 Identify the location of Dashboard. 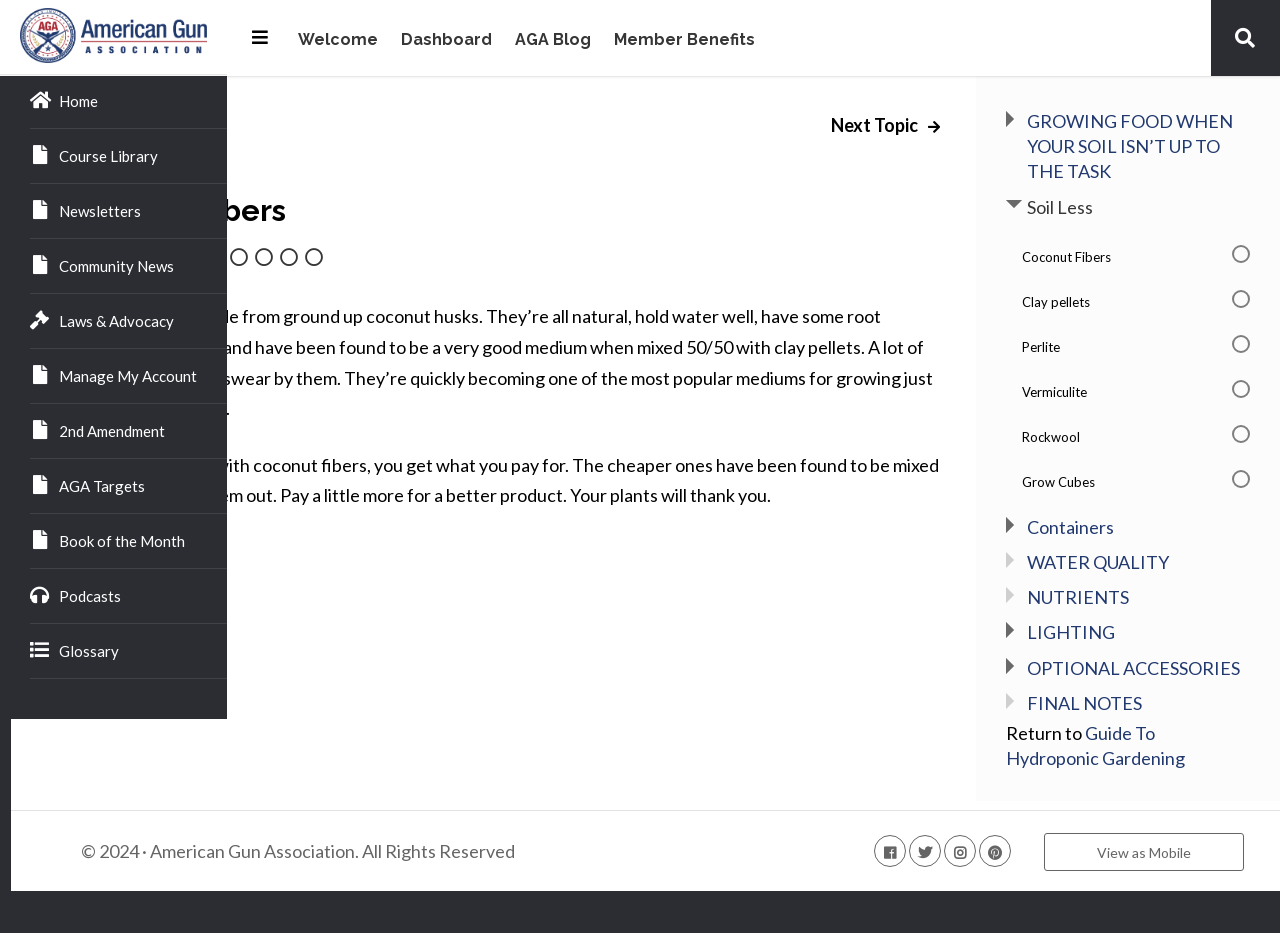
(446, 40).